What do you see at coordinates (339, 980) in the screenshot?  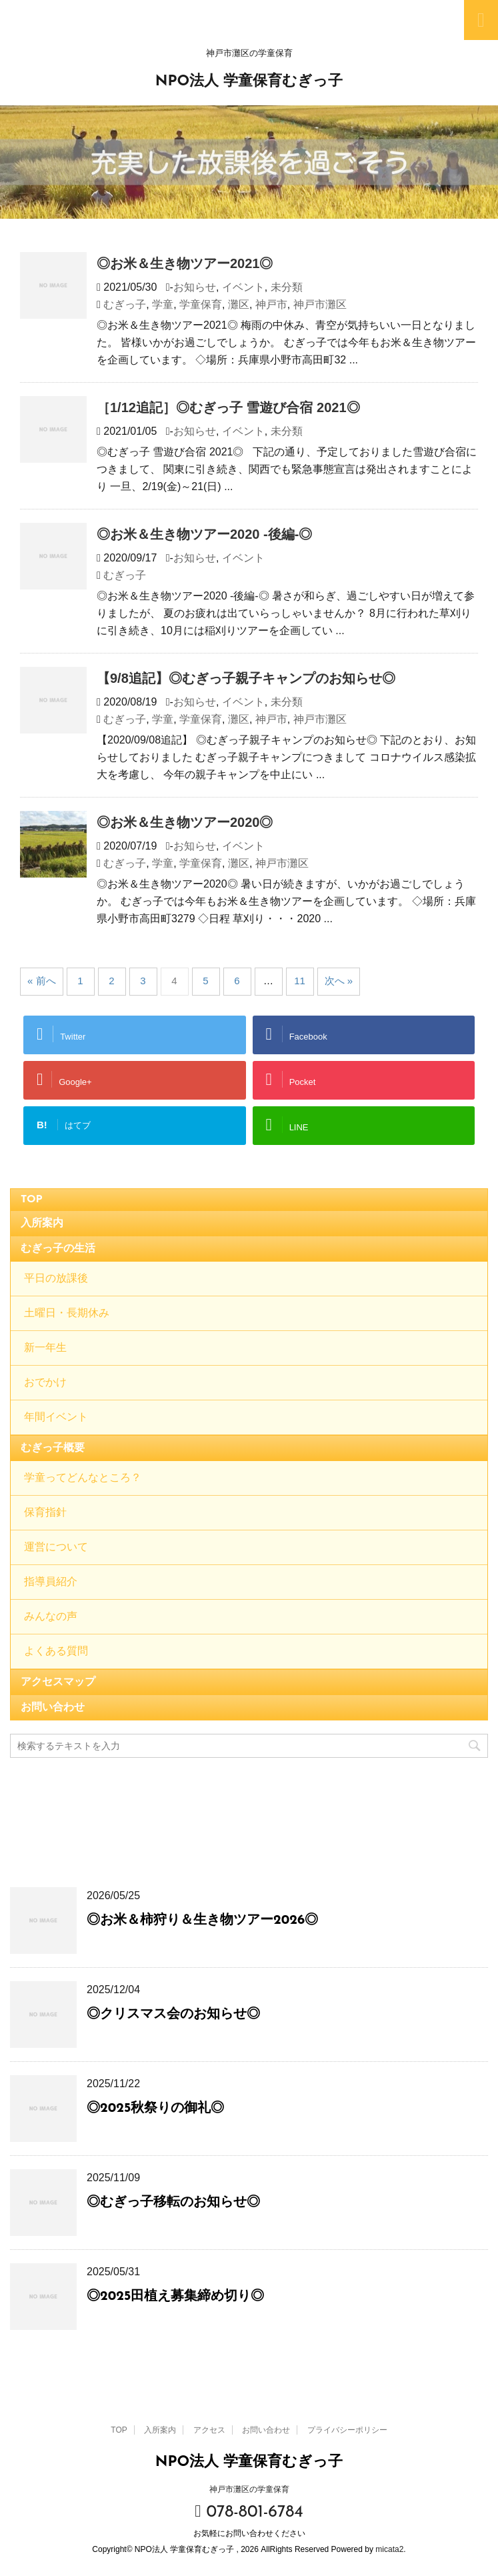 I see `次へ »` at bounding box center [339, 980].